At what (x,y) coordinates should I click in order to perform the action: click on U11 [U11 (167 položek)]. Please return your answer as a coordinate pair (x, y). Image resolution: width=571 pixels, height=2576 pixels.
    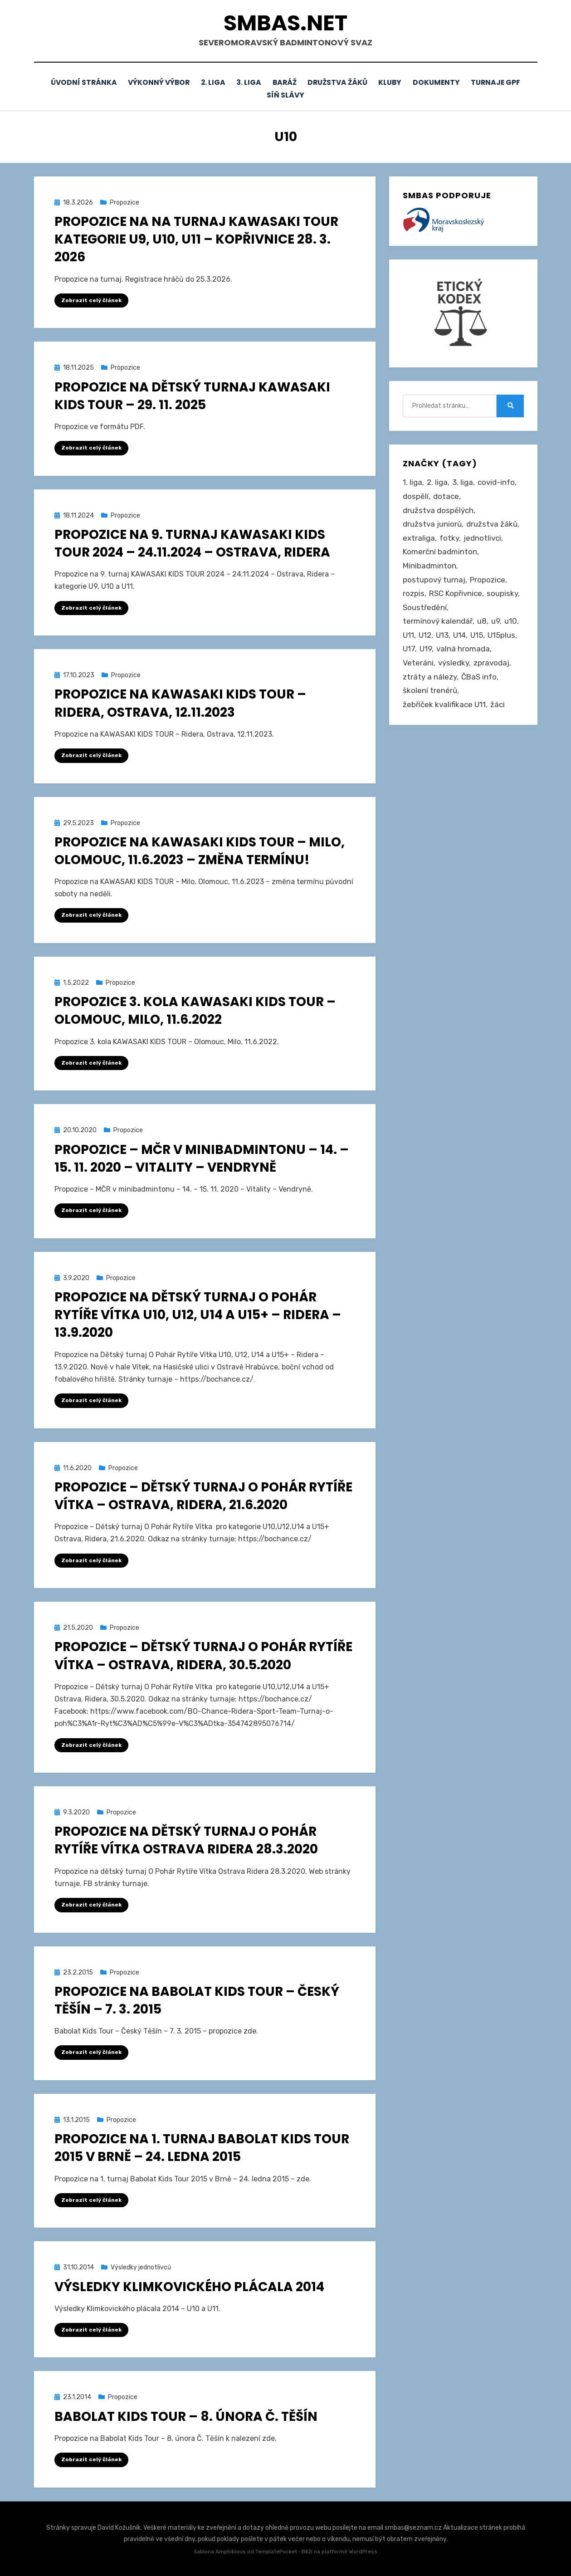
    Looking at the image, I should click on (408, 633).